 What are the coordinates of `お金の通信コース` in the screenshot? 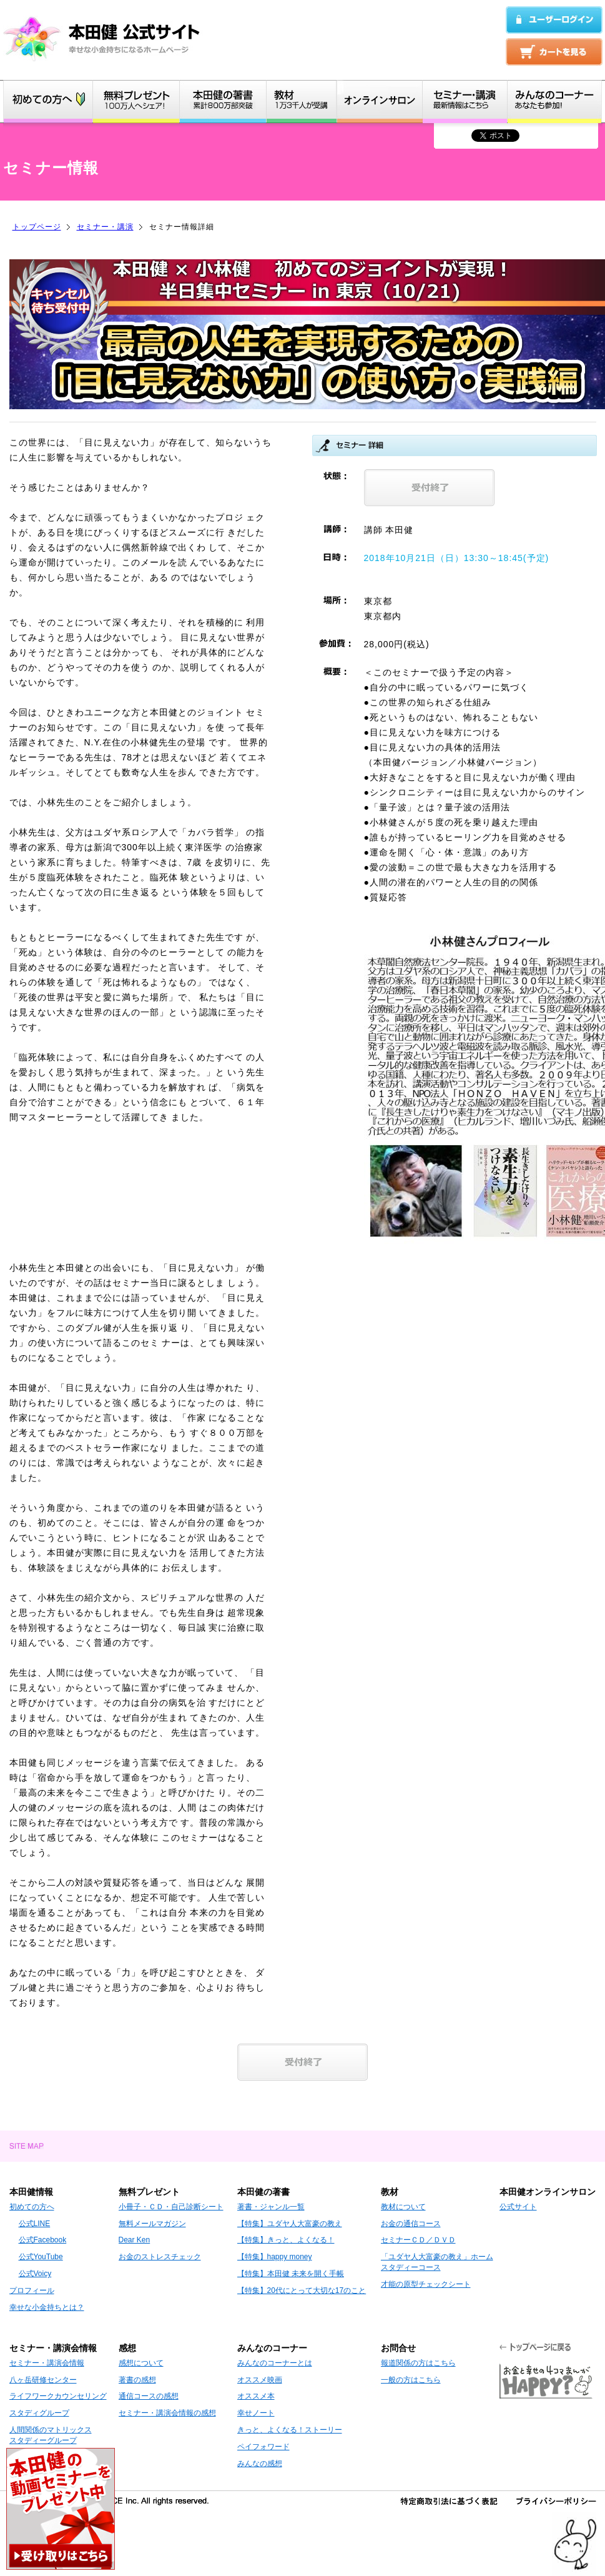 It's located at (411, 2223).